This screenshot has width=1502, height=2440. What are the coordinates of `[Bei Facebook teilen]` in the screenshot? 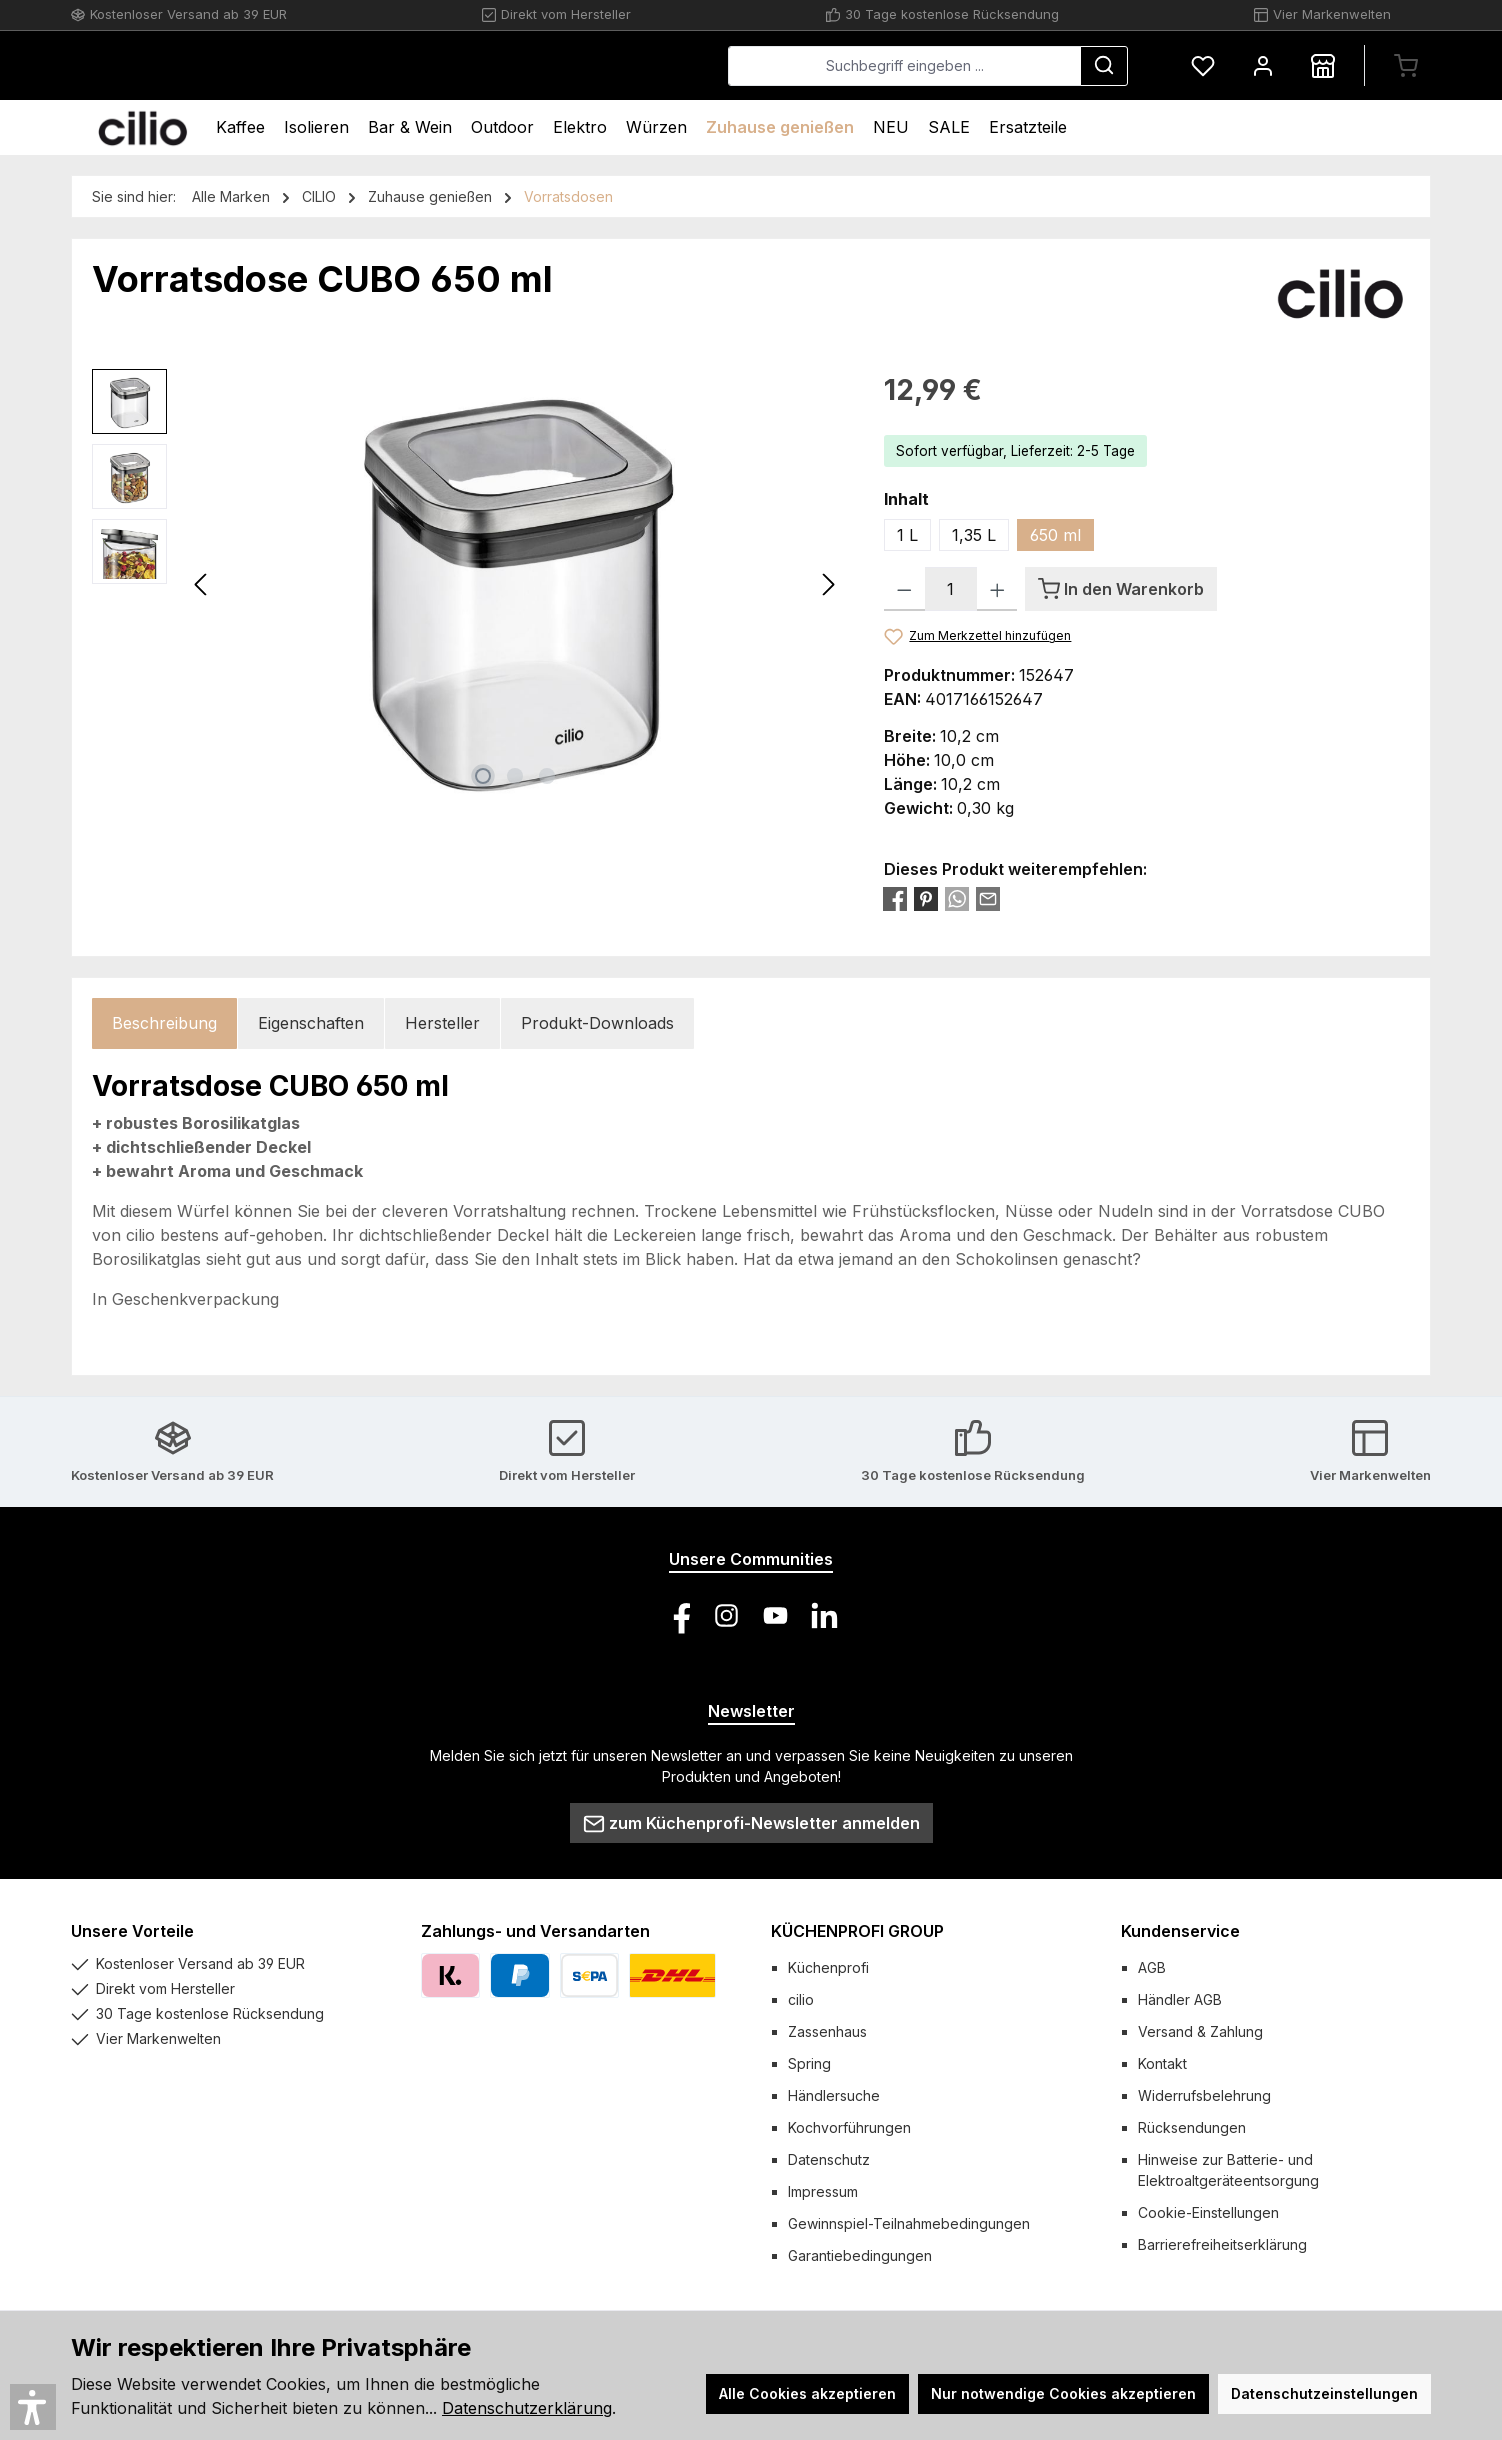 It's located at (895, 898).